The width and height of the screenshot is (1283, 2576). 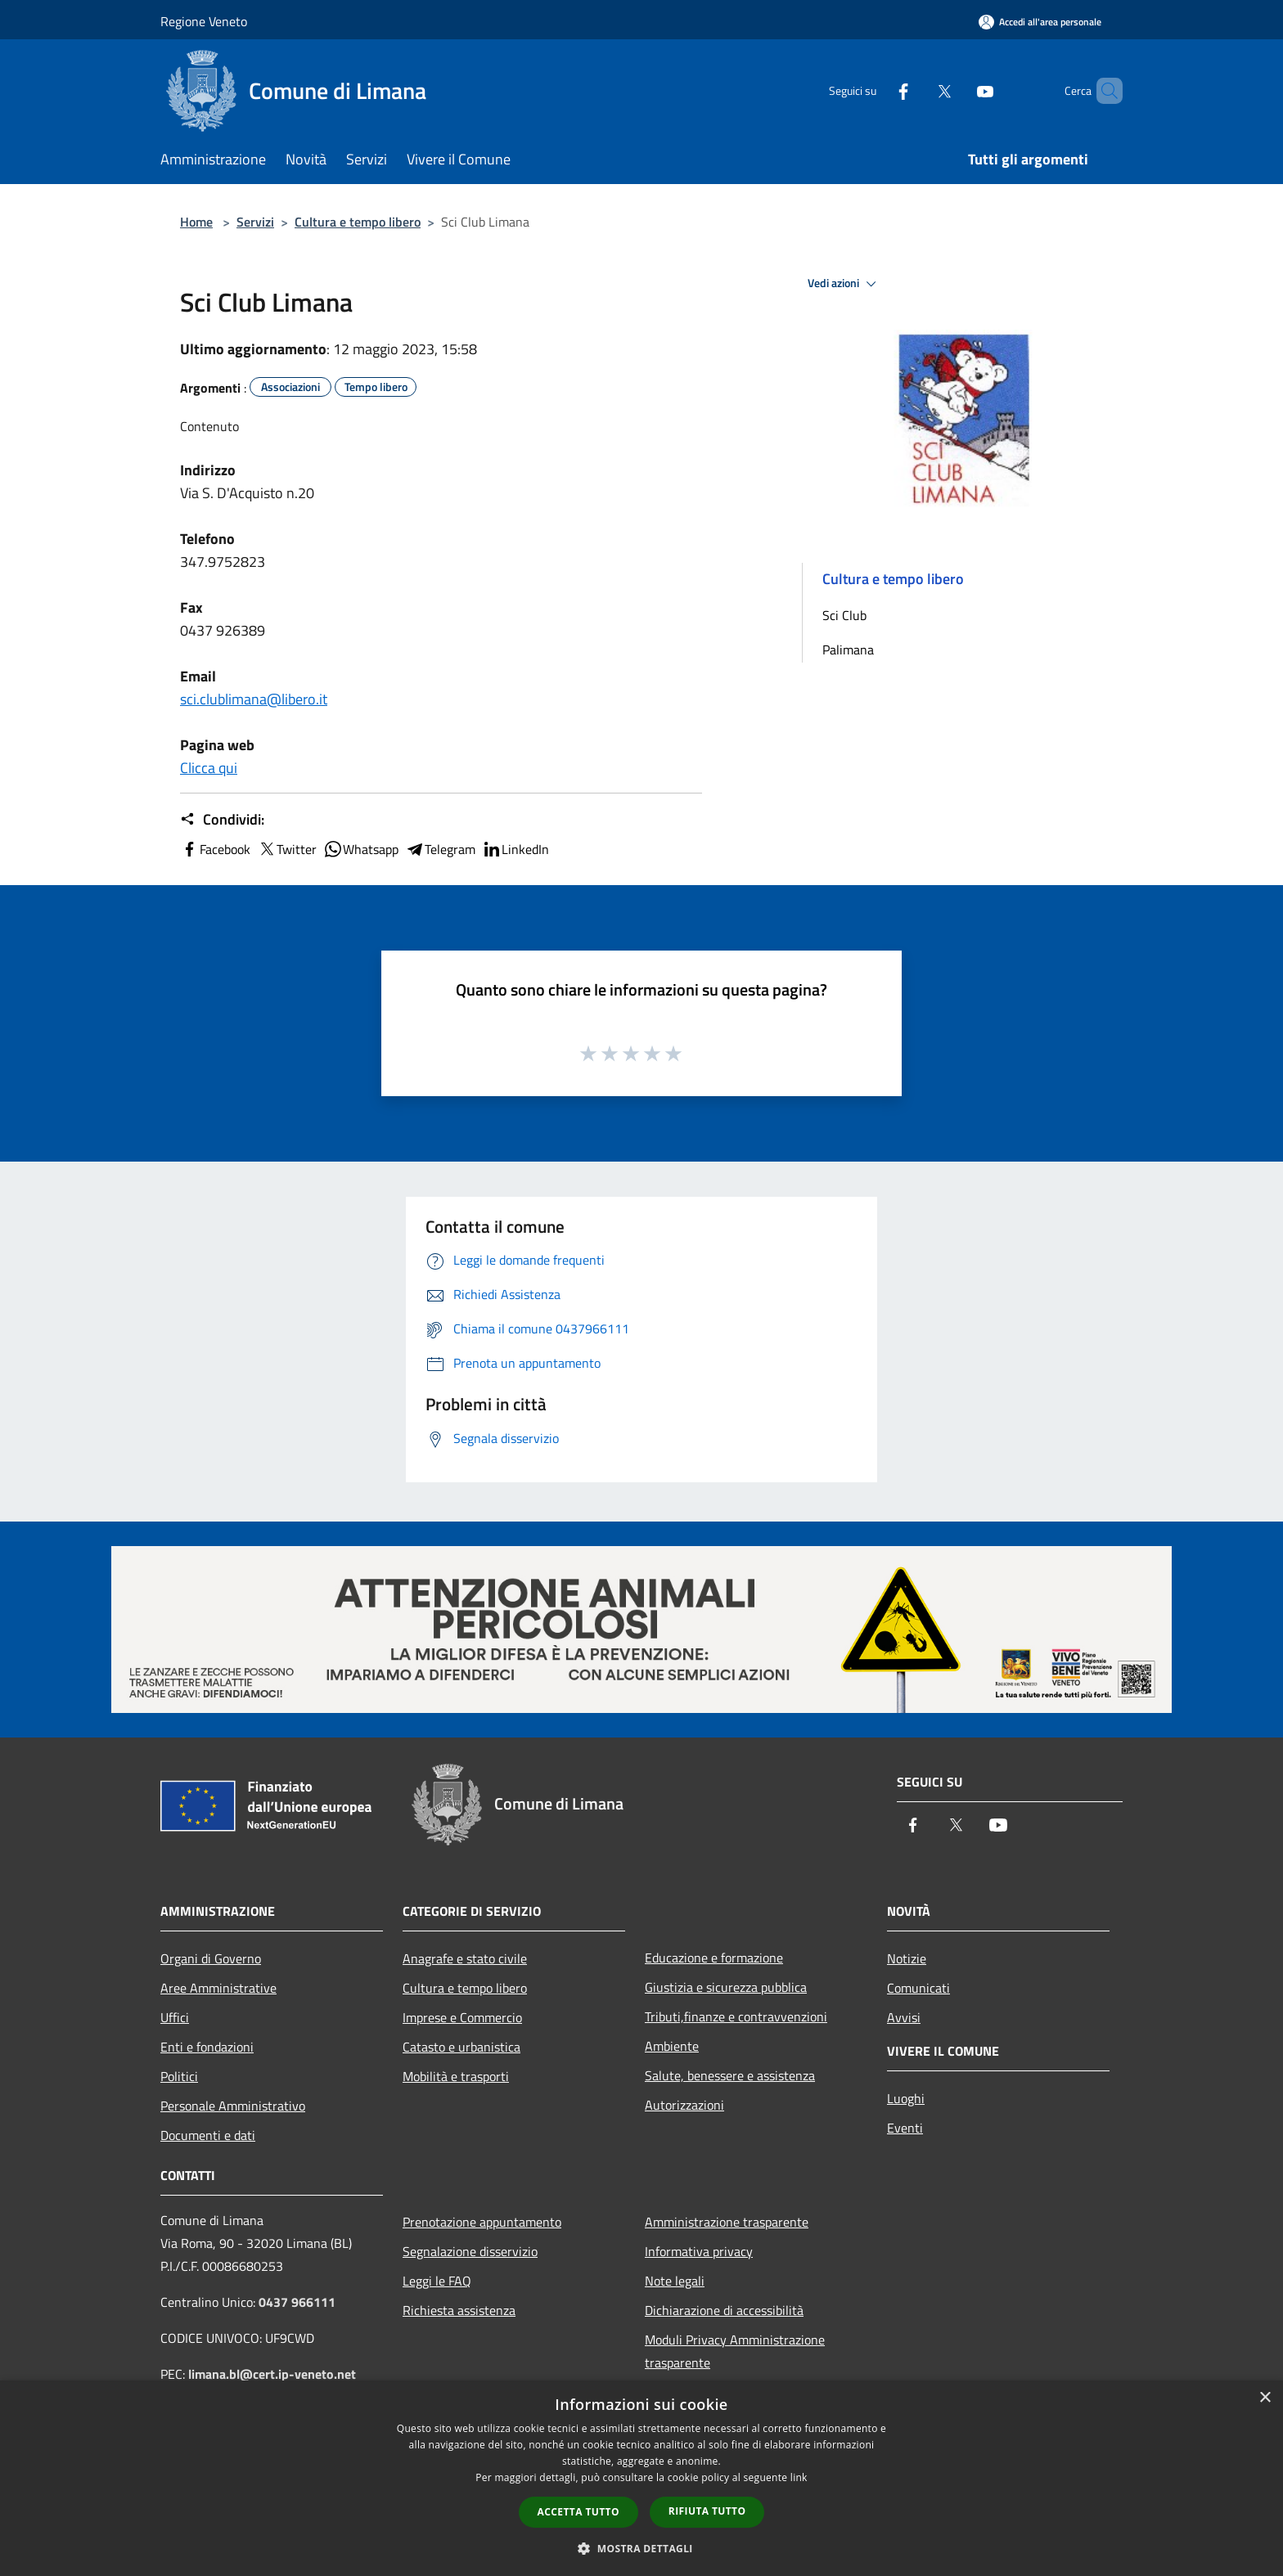 What do you see at coordinates (904, 2017) in the screenshot?
I see `Avvisi` at bounding box center [904, 2017].